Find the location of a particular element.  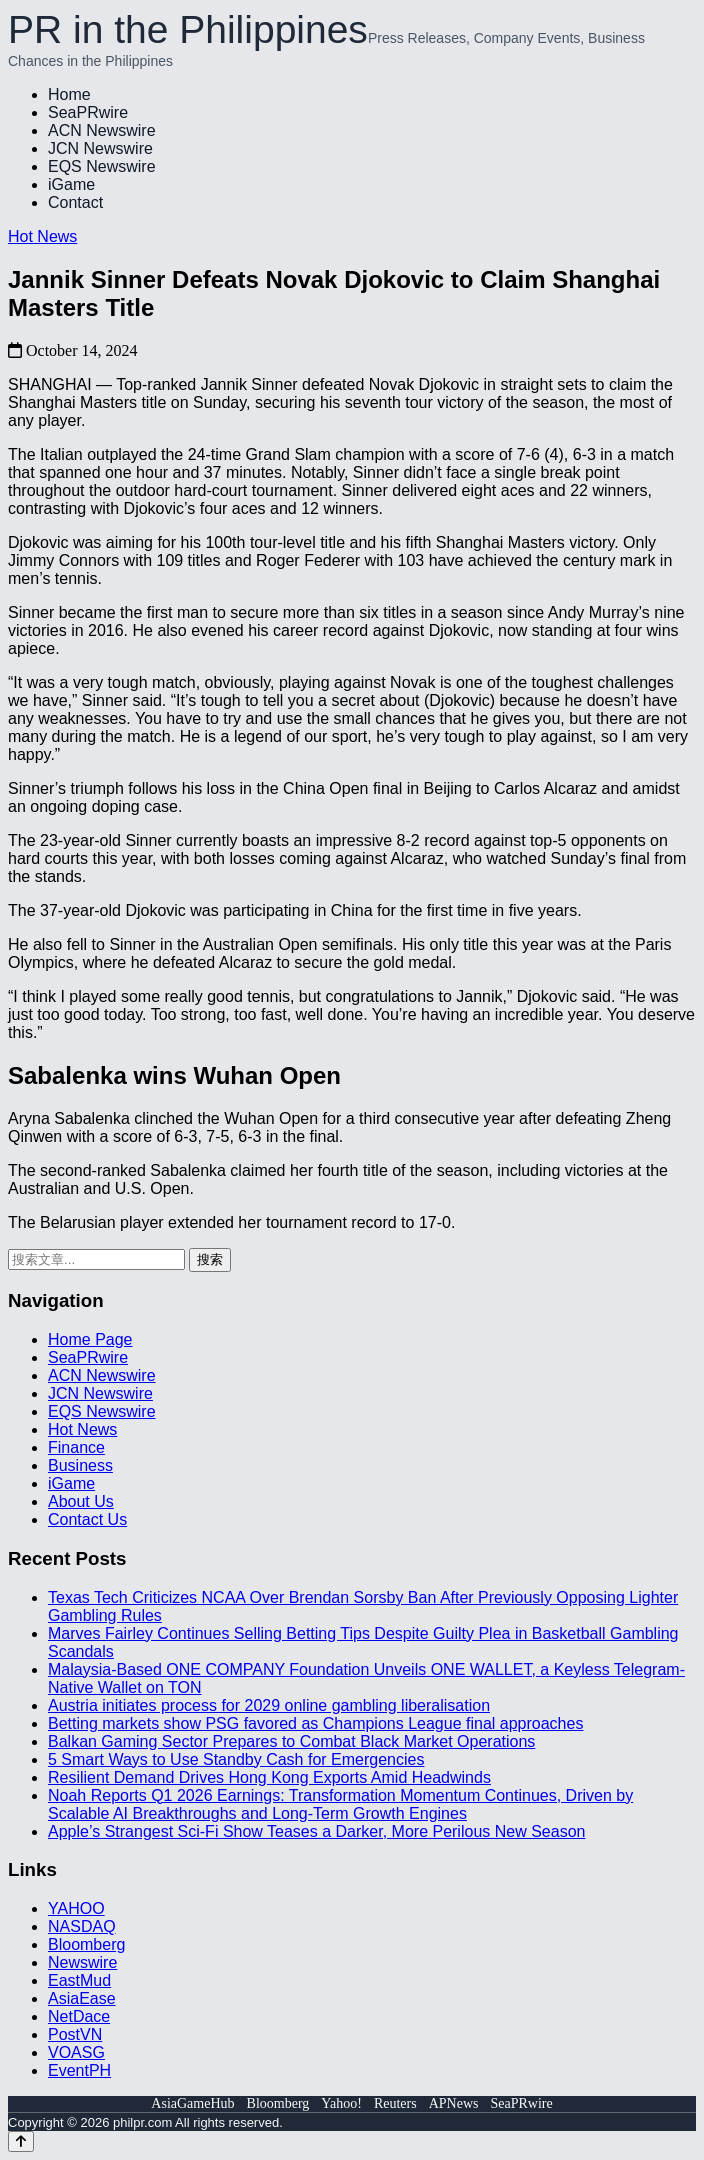

NetDace is located at coordinates (79, 2016).